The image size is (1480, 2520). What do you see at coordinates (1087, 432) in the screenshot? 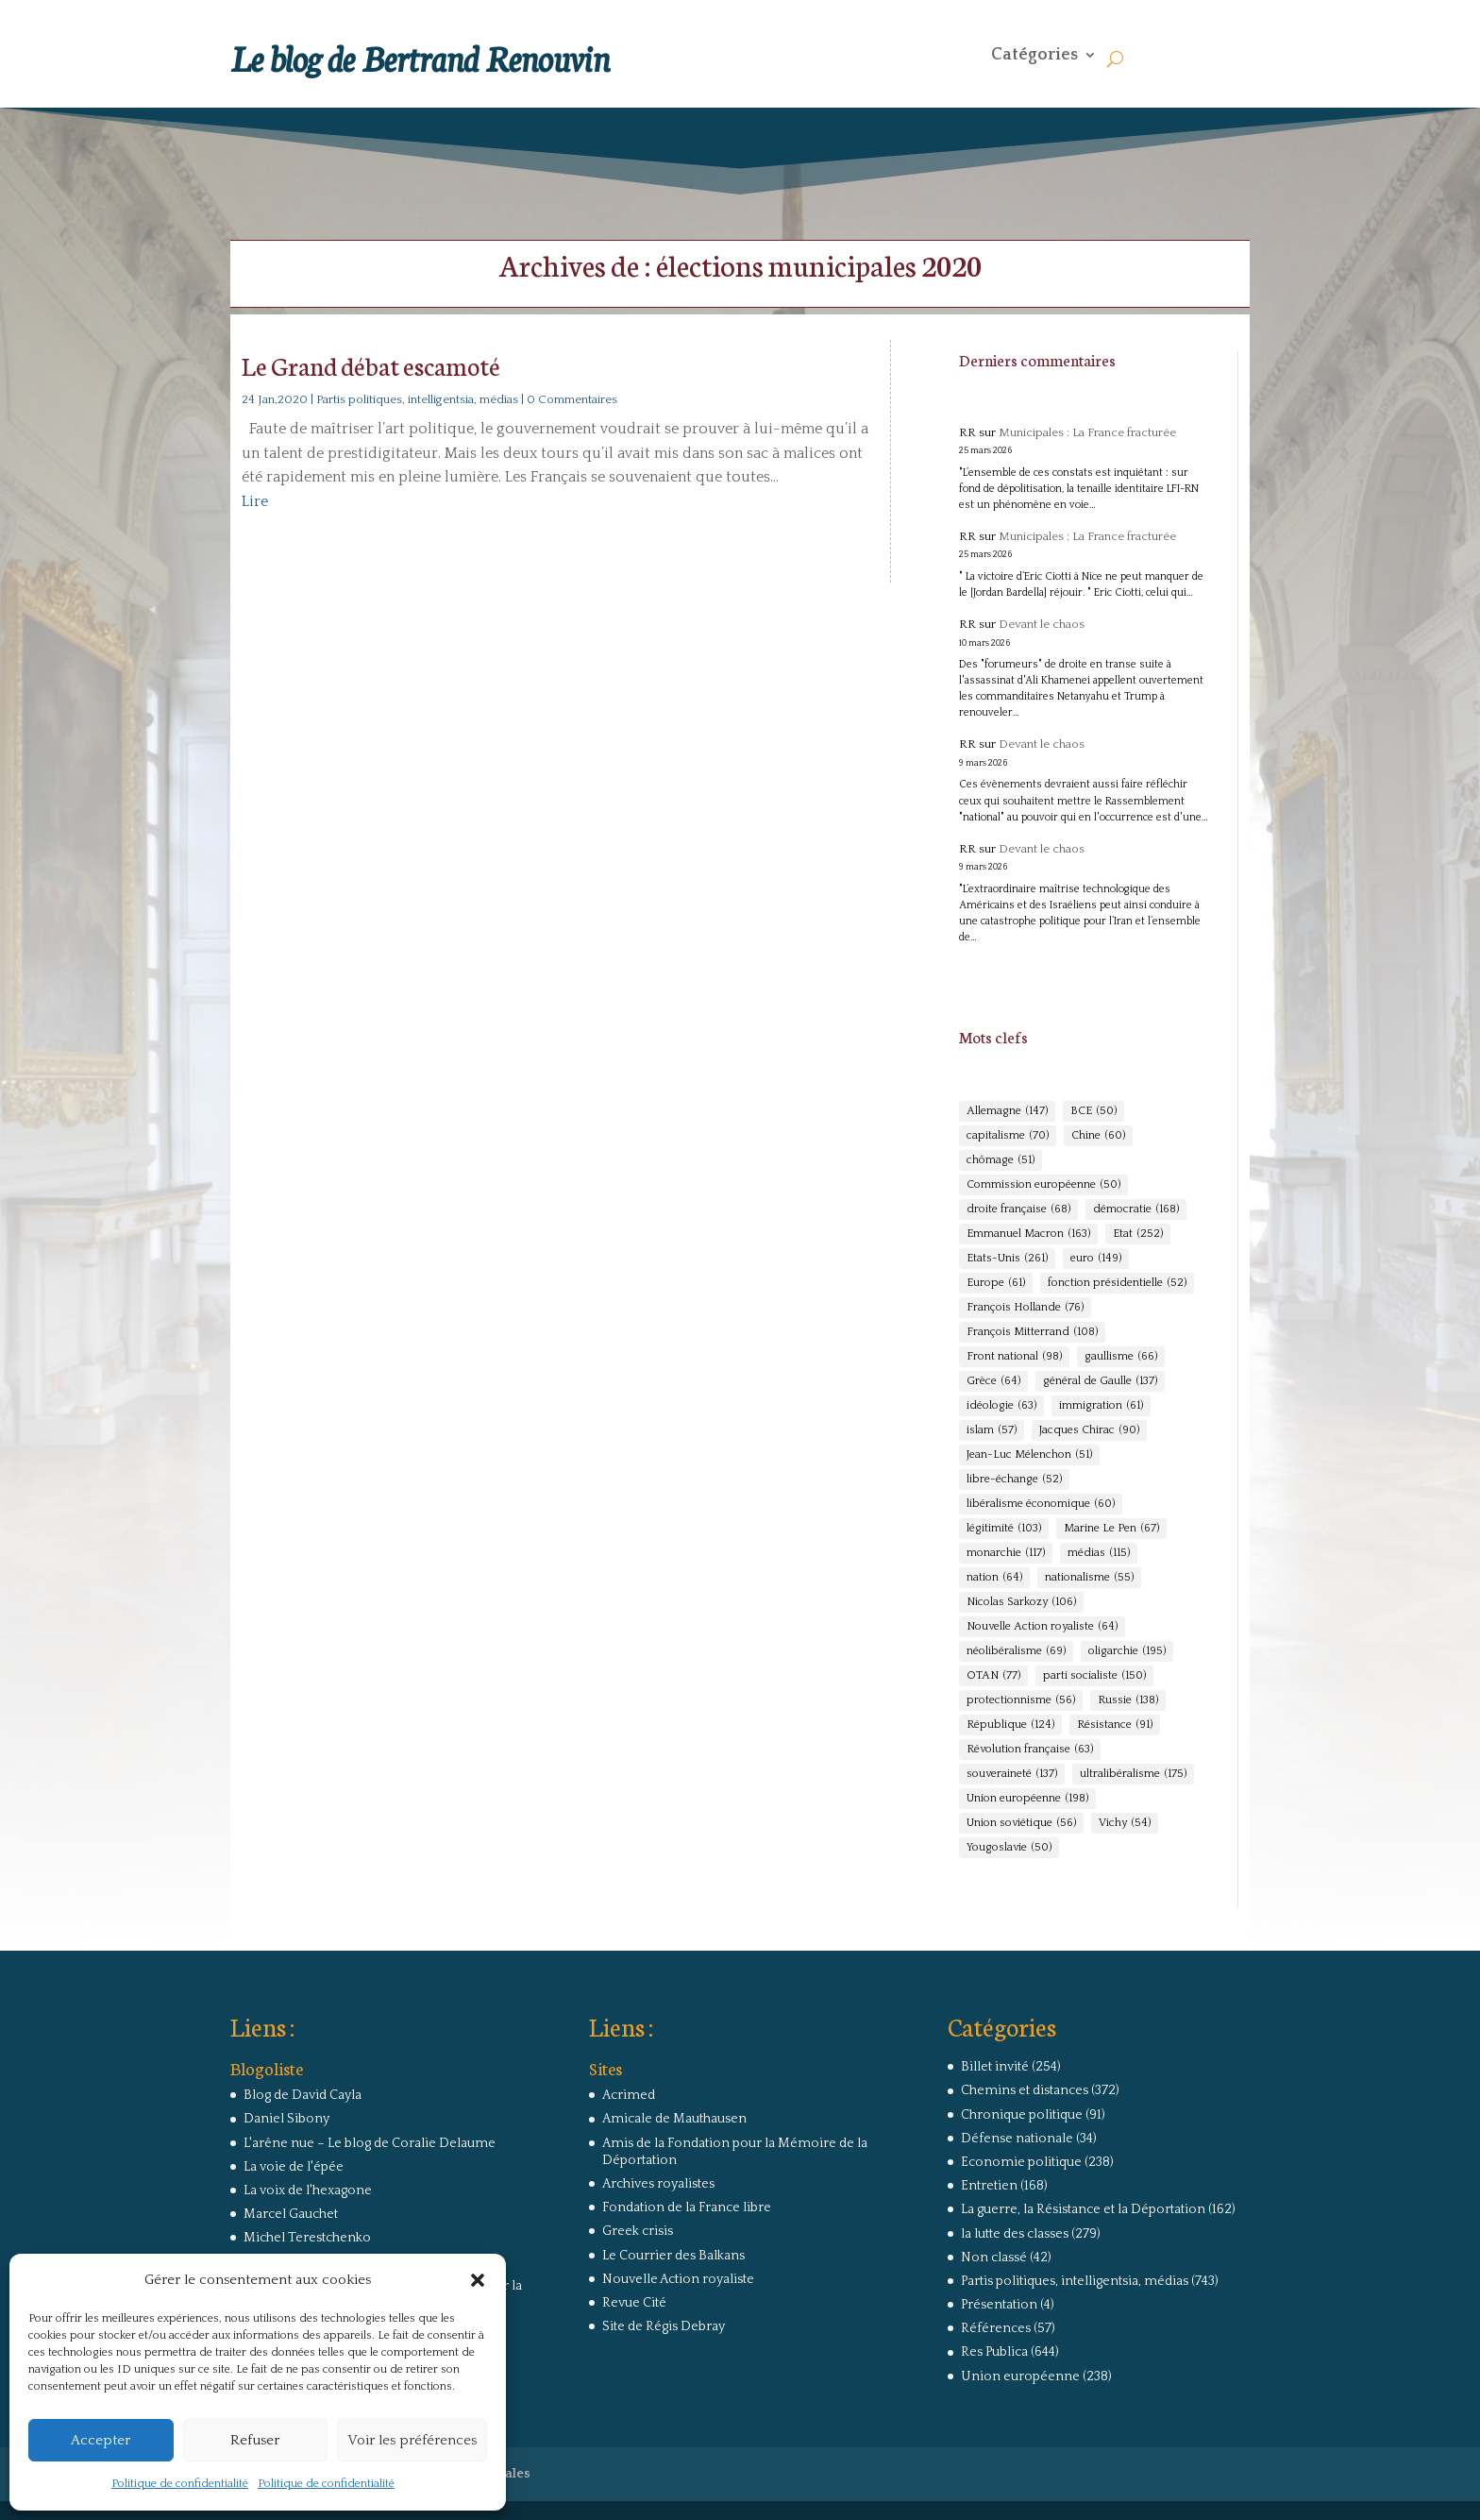
I see `Municipales : La France fracturée` at bounding box center [1087, 432].